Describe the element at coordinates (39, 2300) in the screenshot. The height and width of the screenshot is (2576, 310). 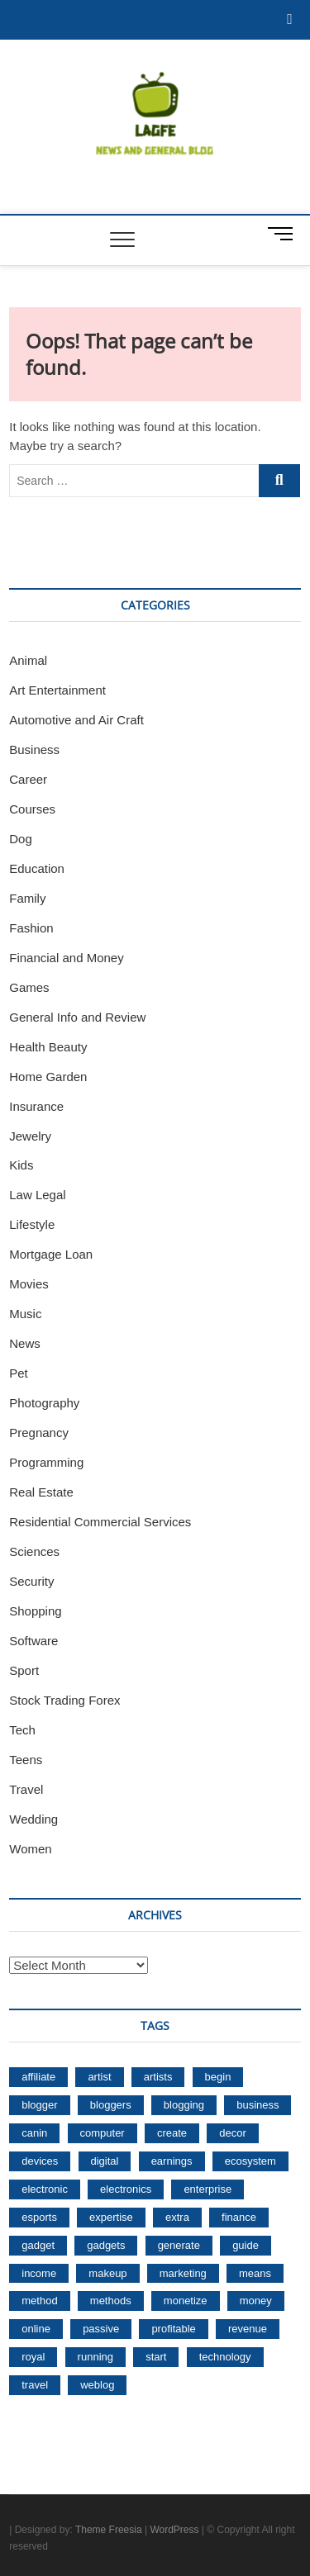
I see `method [method (76 items)]` at that location.